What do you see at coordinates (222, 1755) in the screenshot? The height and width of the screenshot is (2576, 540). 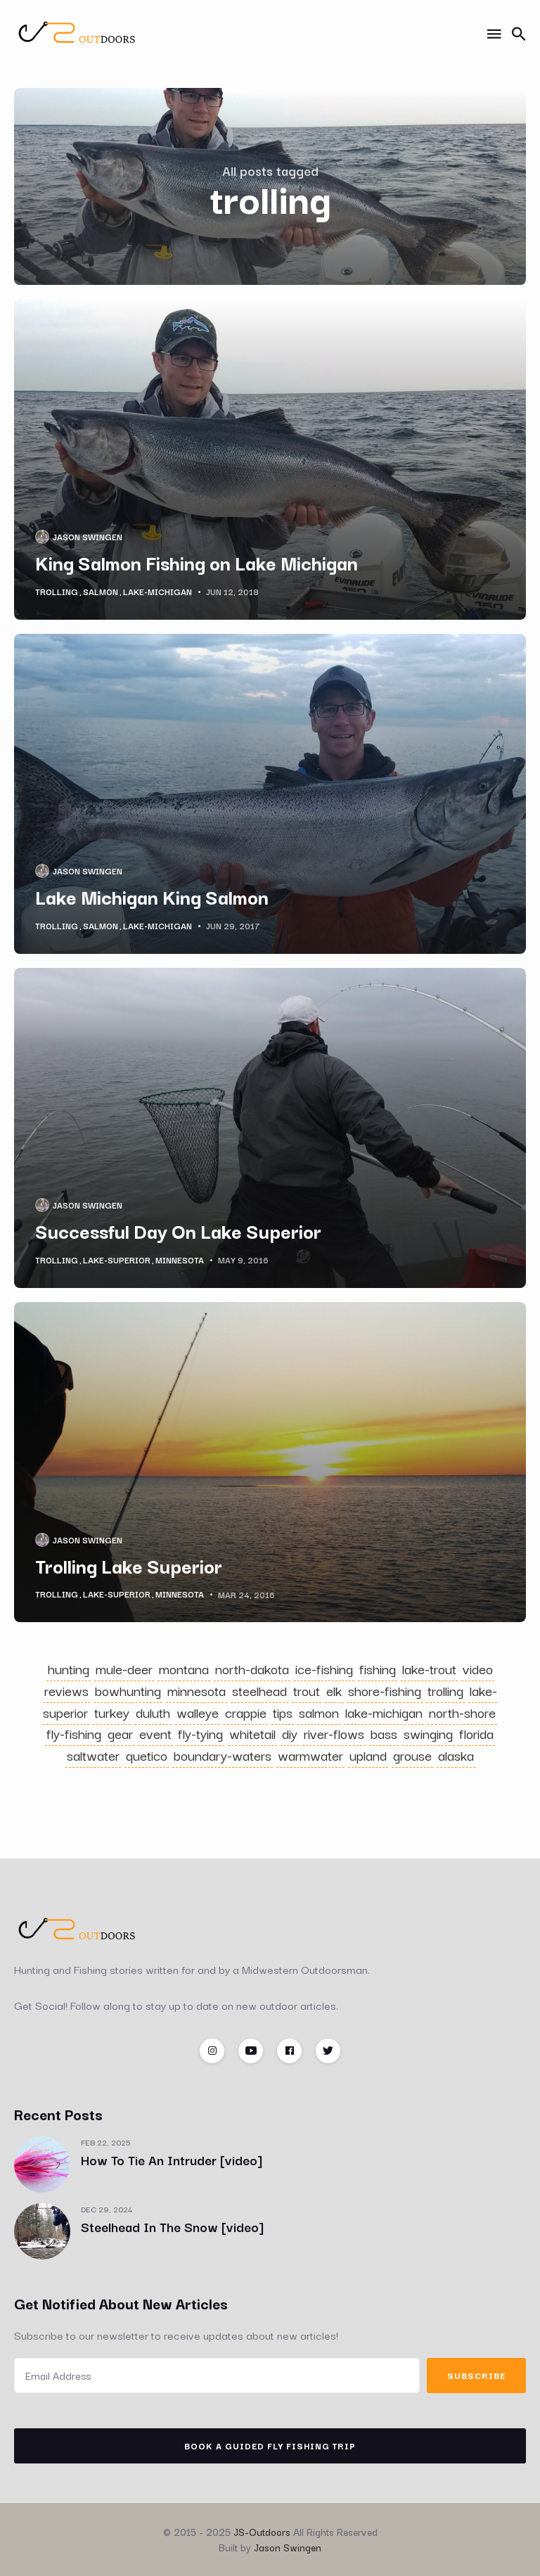 I see `boundary-waters` at bounding box center [222, 1755].